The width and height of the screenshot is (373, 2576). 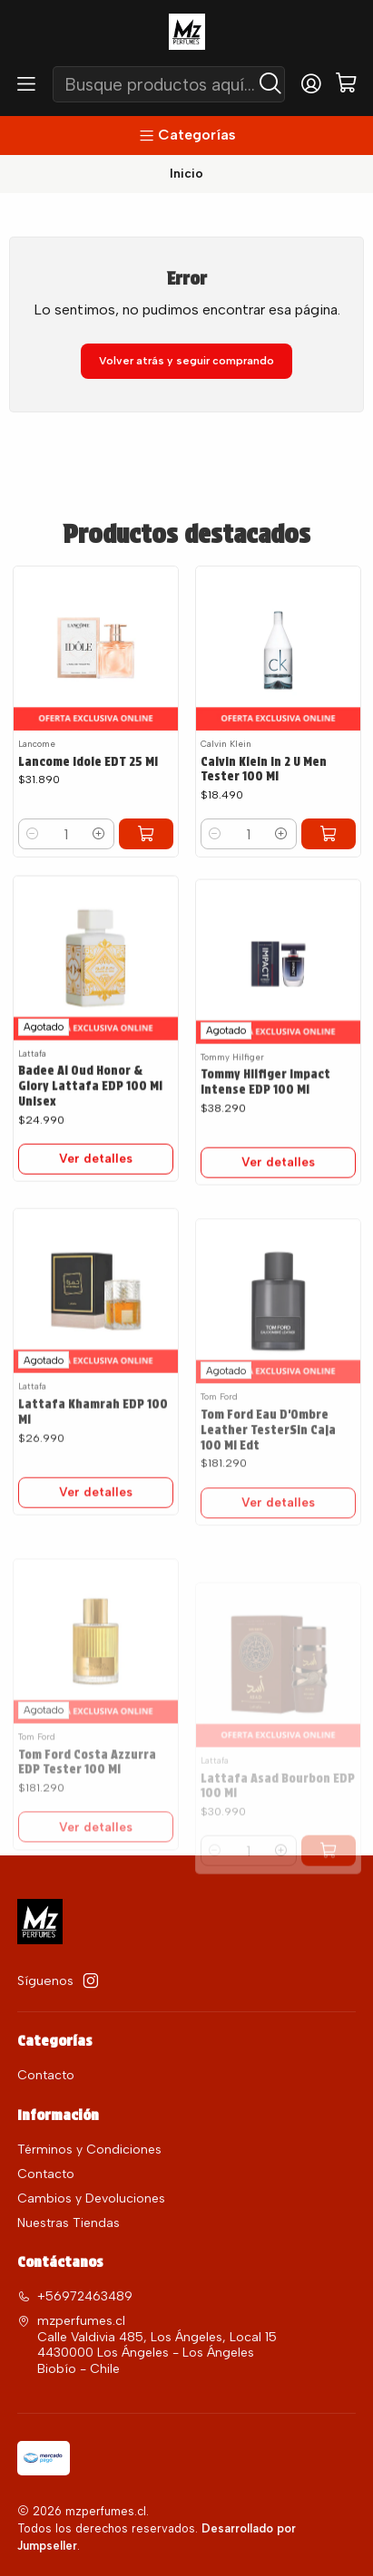 I want to click on Términos y Condiciones, so click(x=89, y=2149).